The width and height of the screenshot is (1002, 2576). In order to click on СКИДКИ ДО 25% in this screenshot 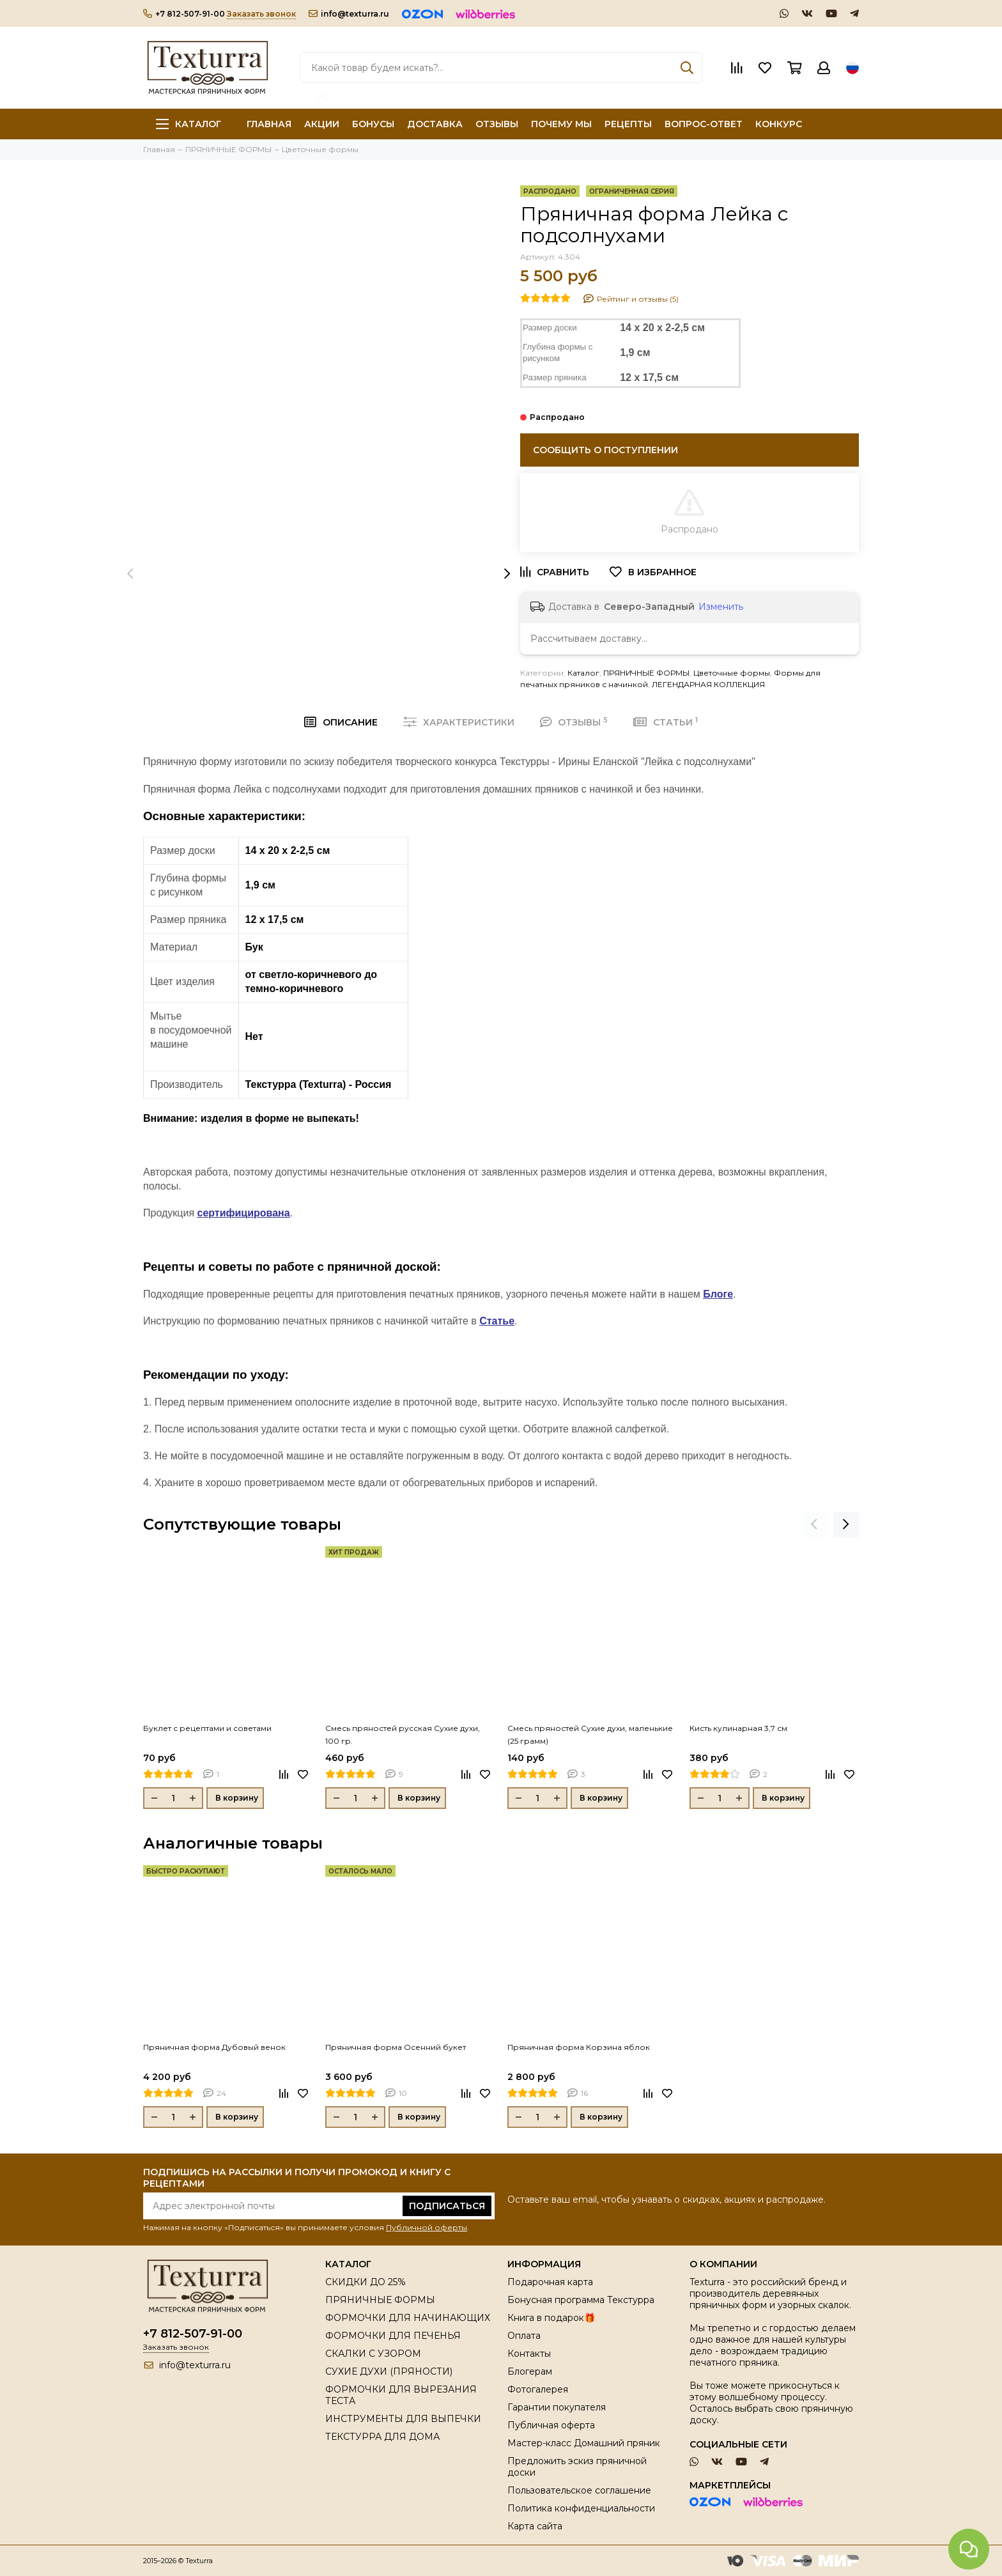, I will do `click(365, 2282)`.